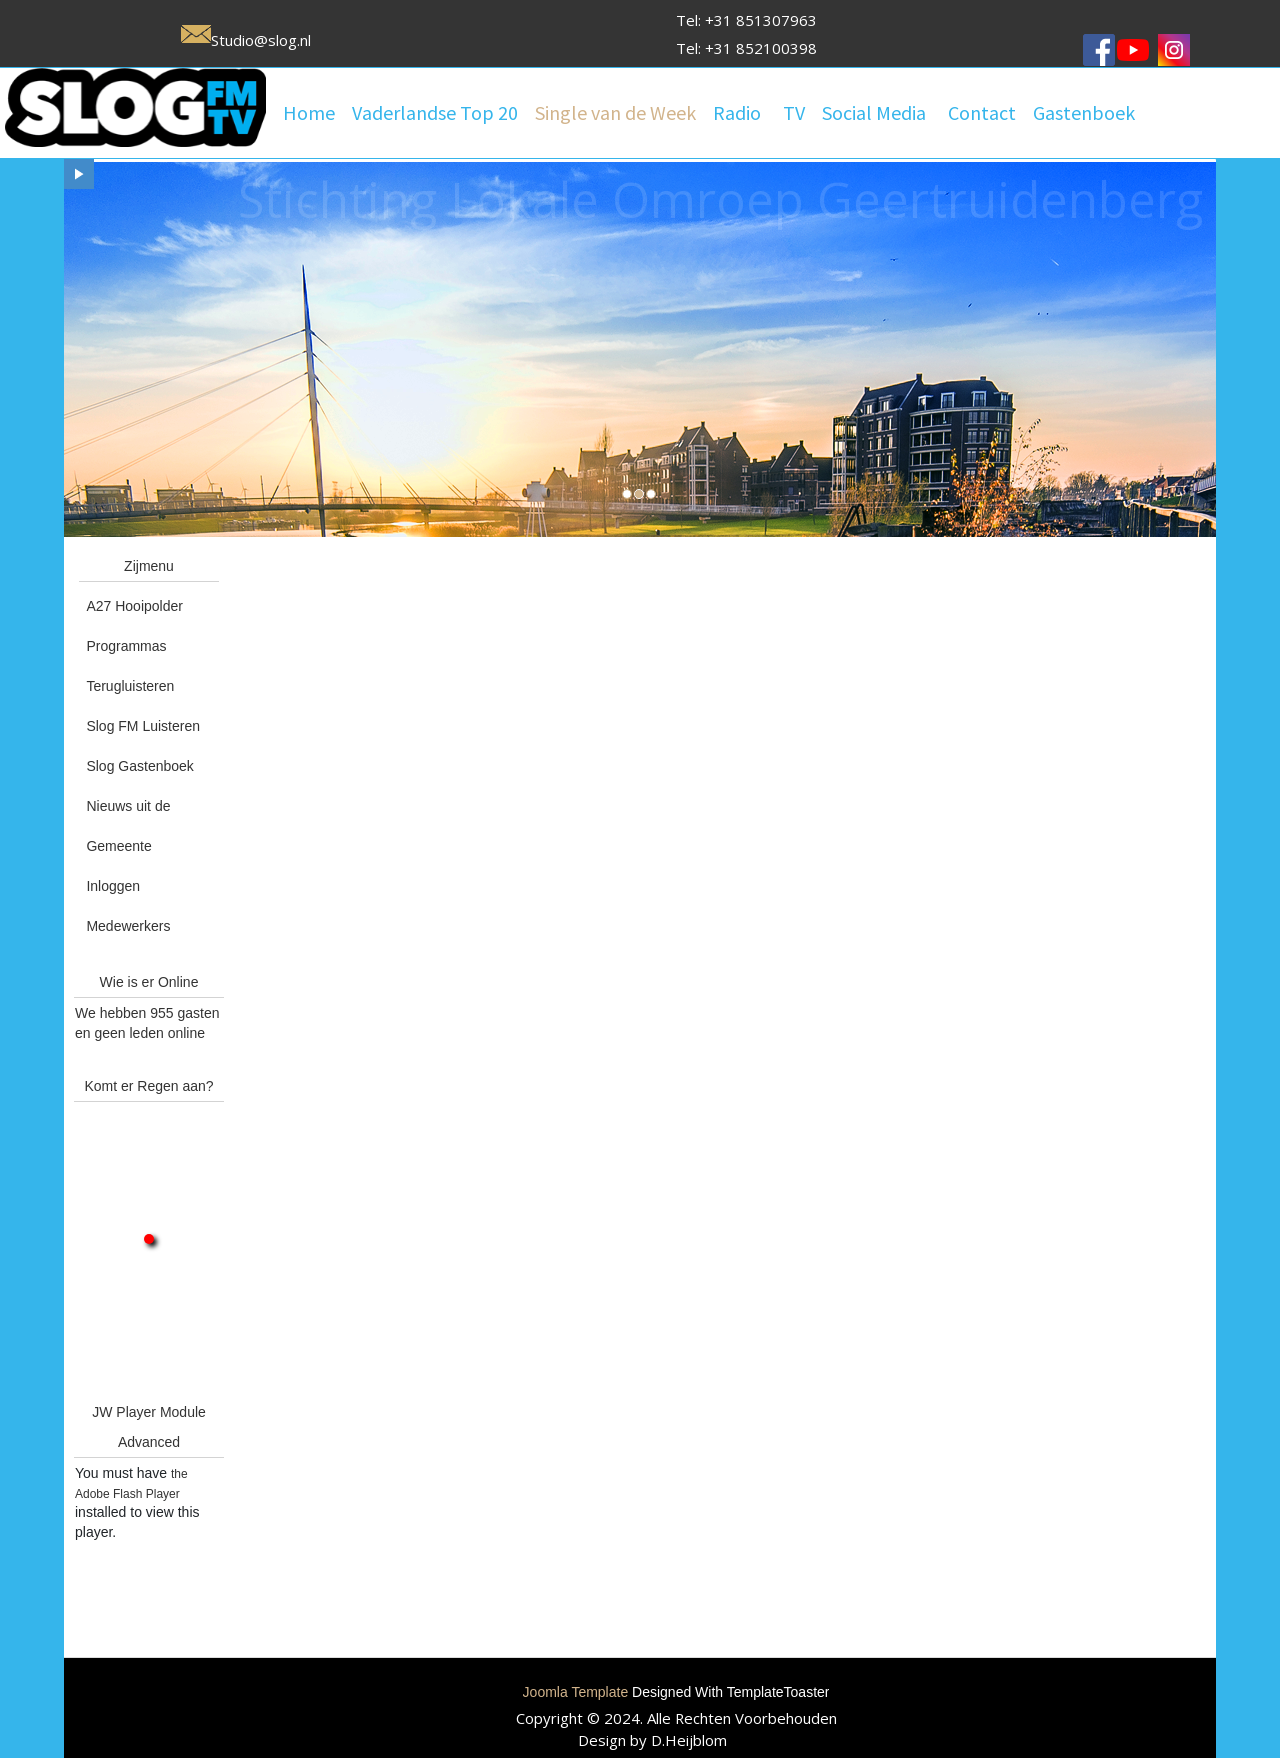 The image size is (1280, 1758). Describe the element at coordinates (309, 112) in the screenshot. I see `Home` at that location.